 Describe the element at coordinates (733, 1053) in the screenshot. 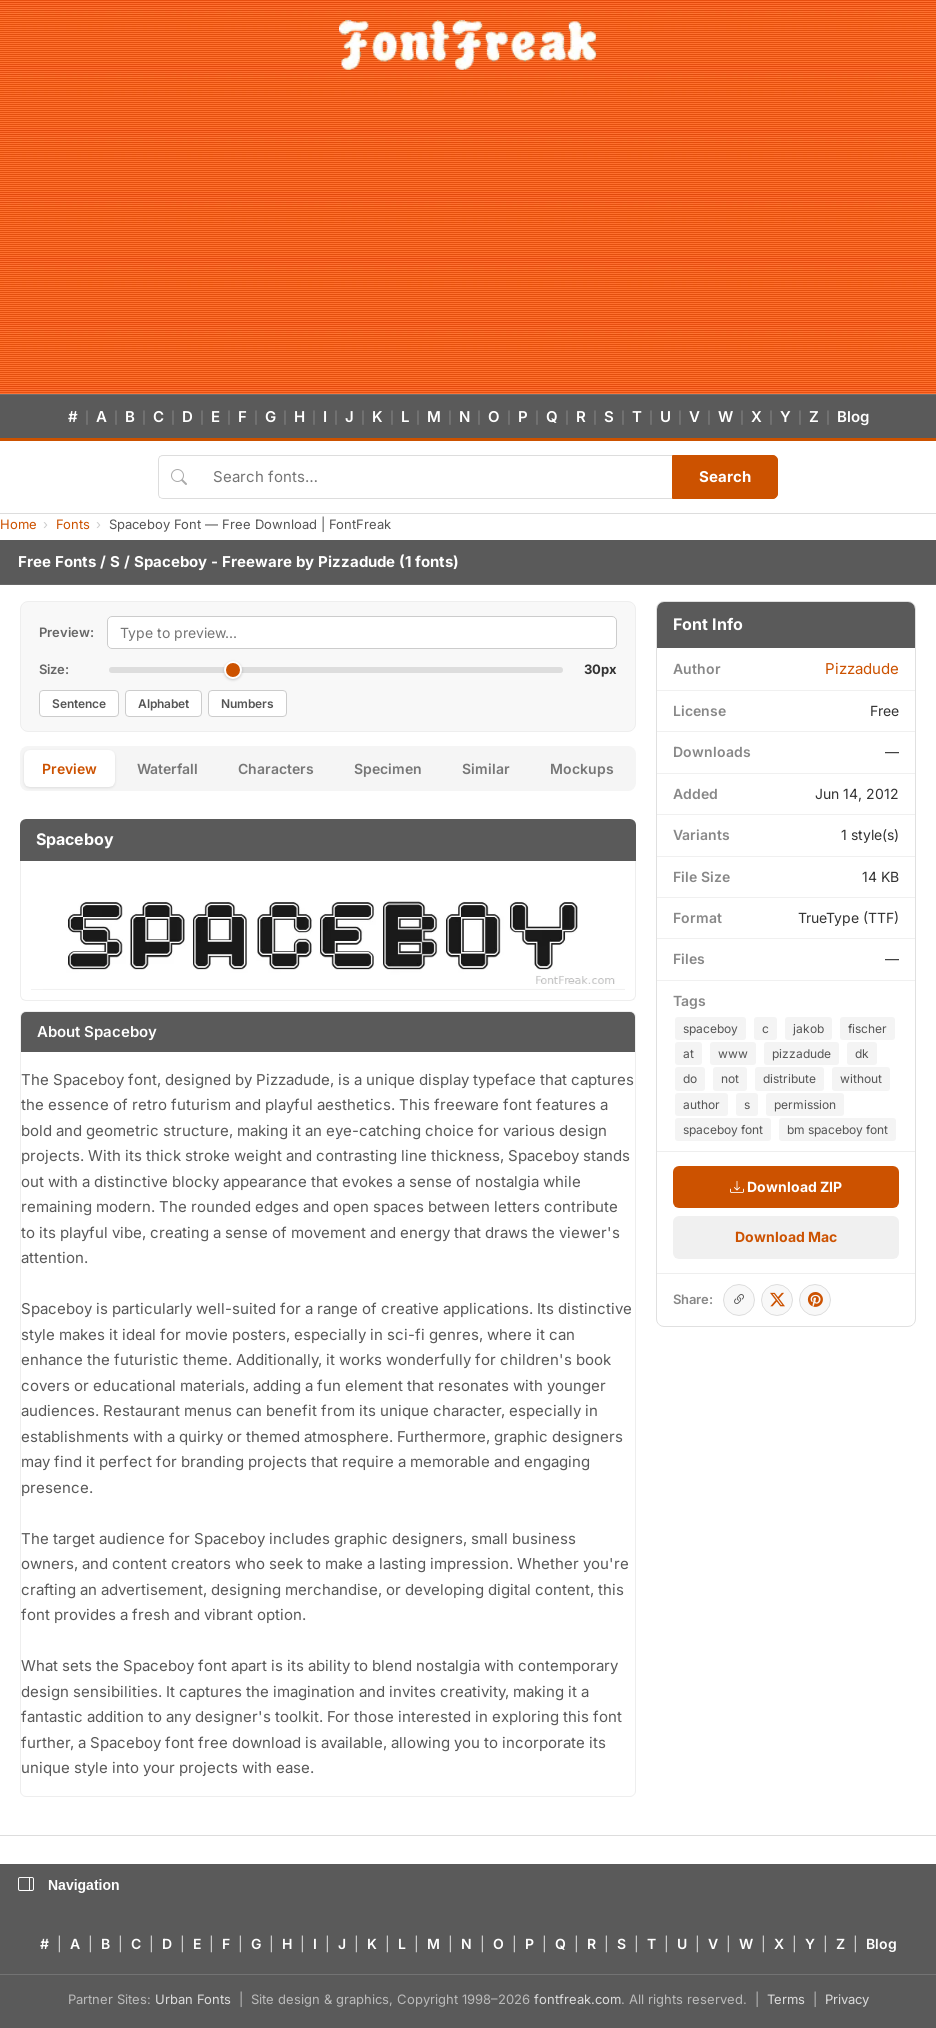

I see `www` at that location.